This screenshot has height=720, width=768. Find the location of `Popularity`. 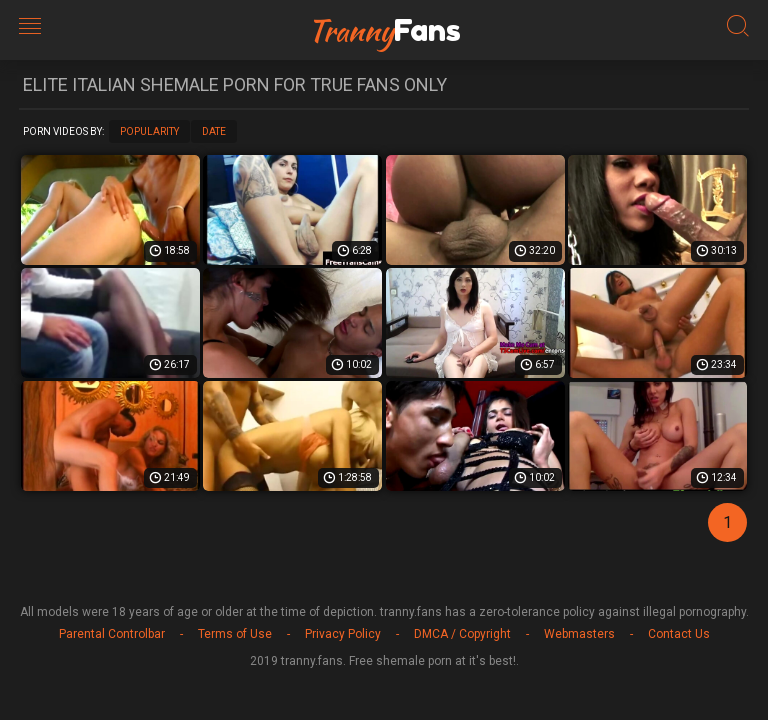

Popularity is located at coordinates (149, 131).